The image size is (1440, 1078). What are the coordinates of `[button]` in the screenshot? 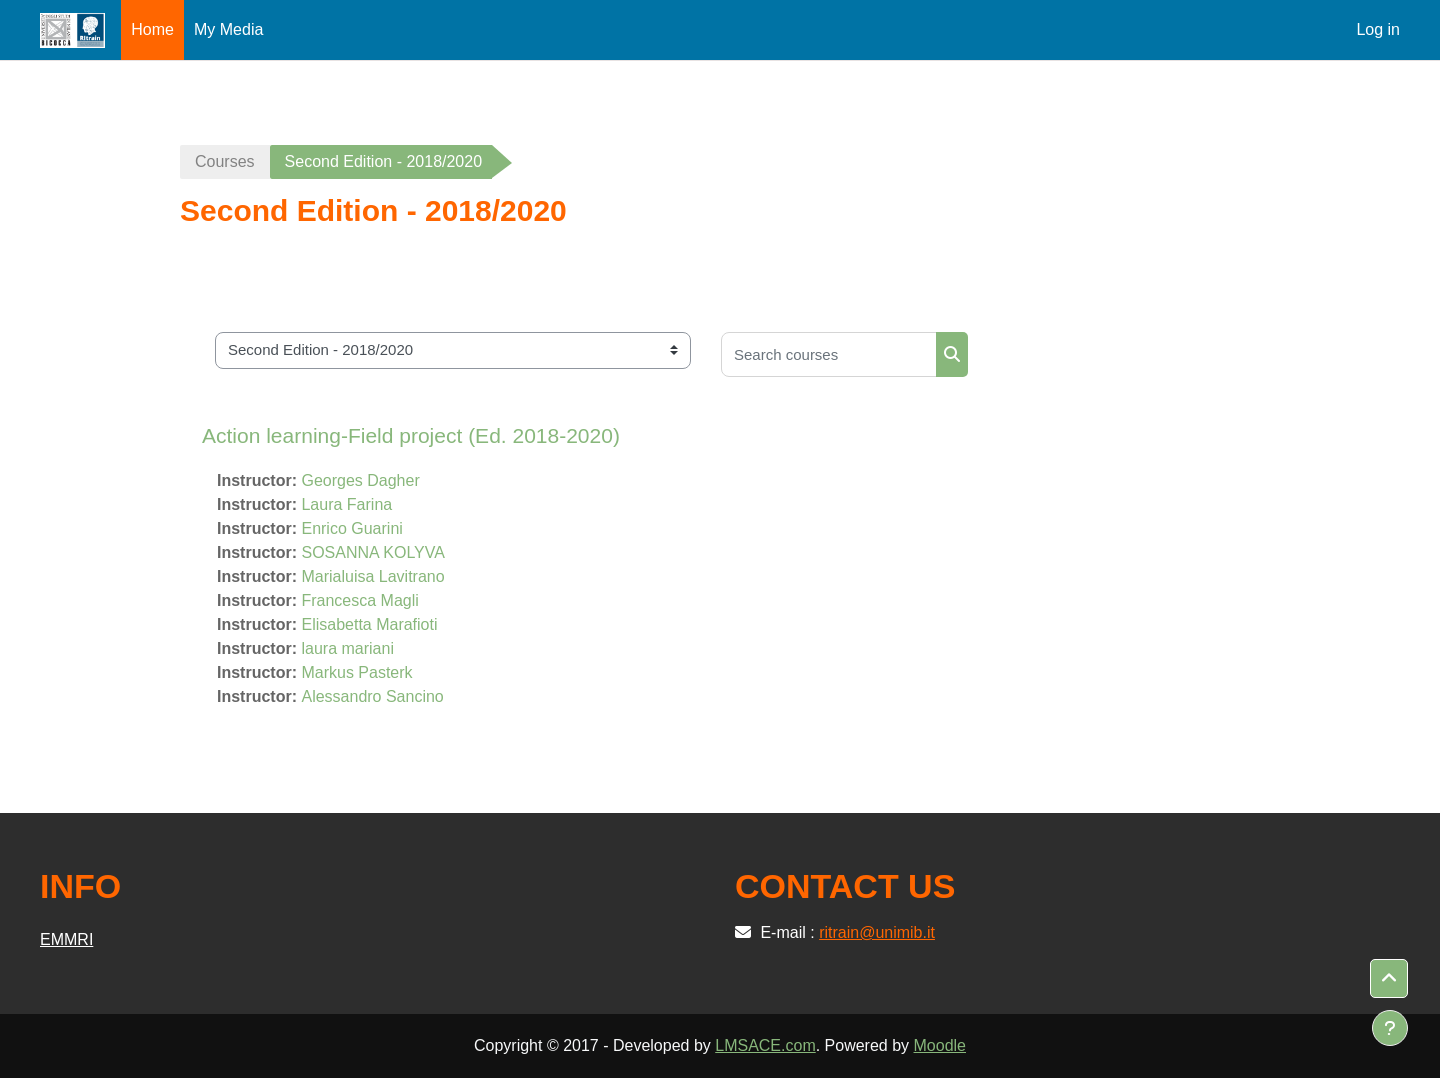 It's located at (1389, 979).